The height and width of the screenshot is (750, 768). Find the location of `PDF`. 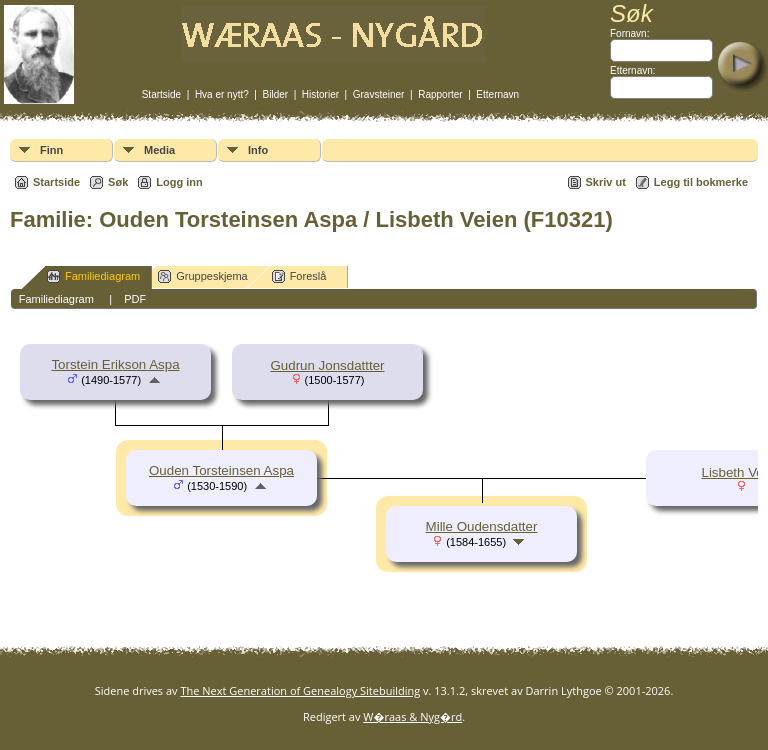

PDF is located at coordinates (135, 299).